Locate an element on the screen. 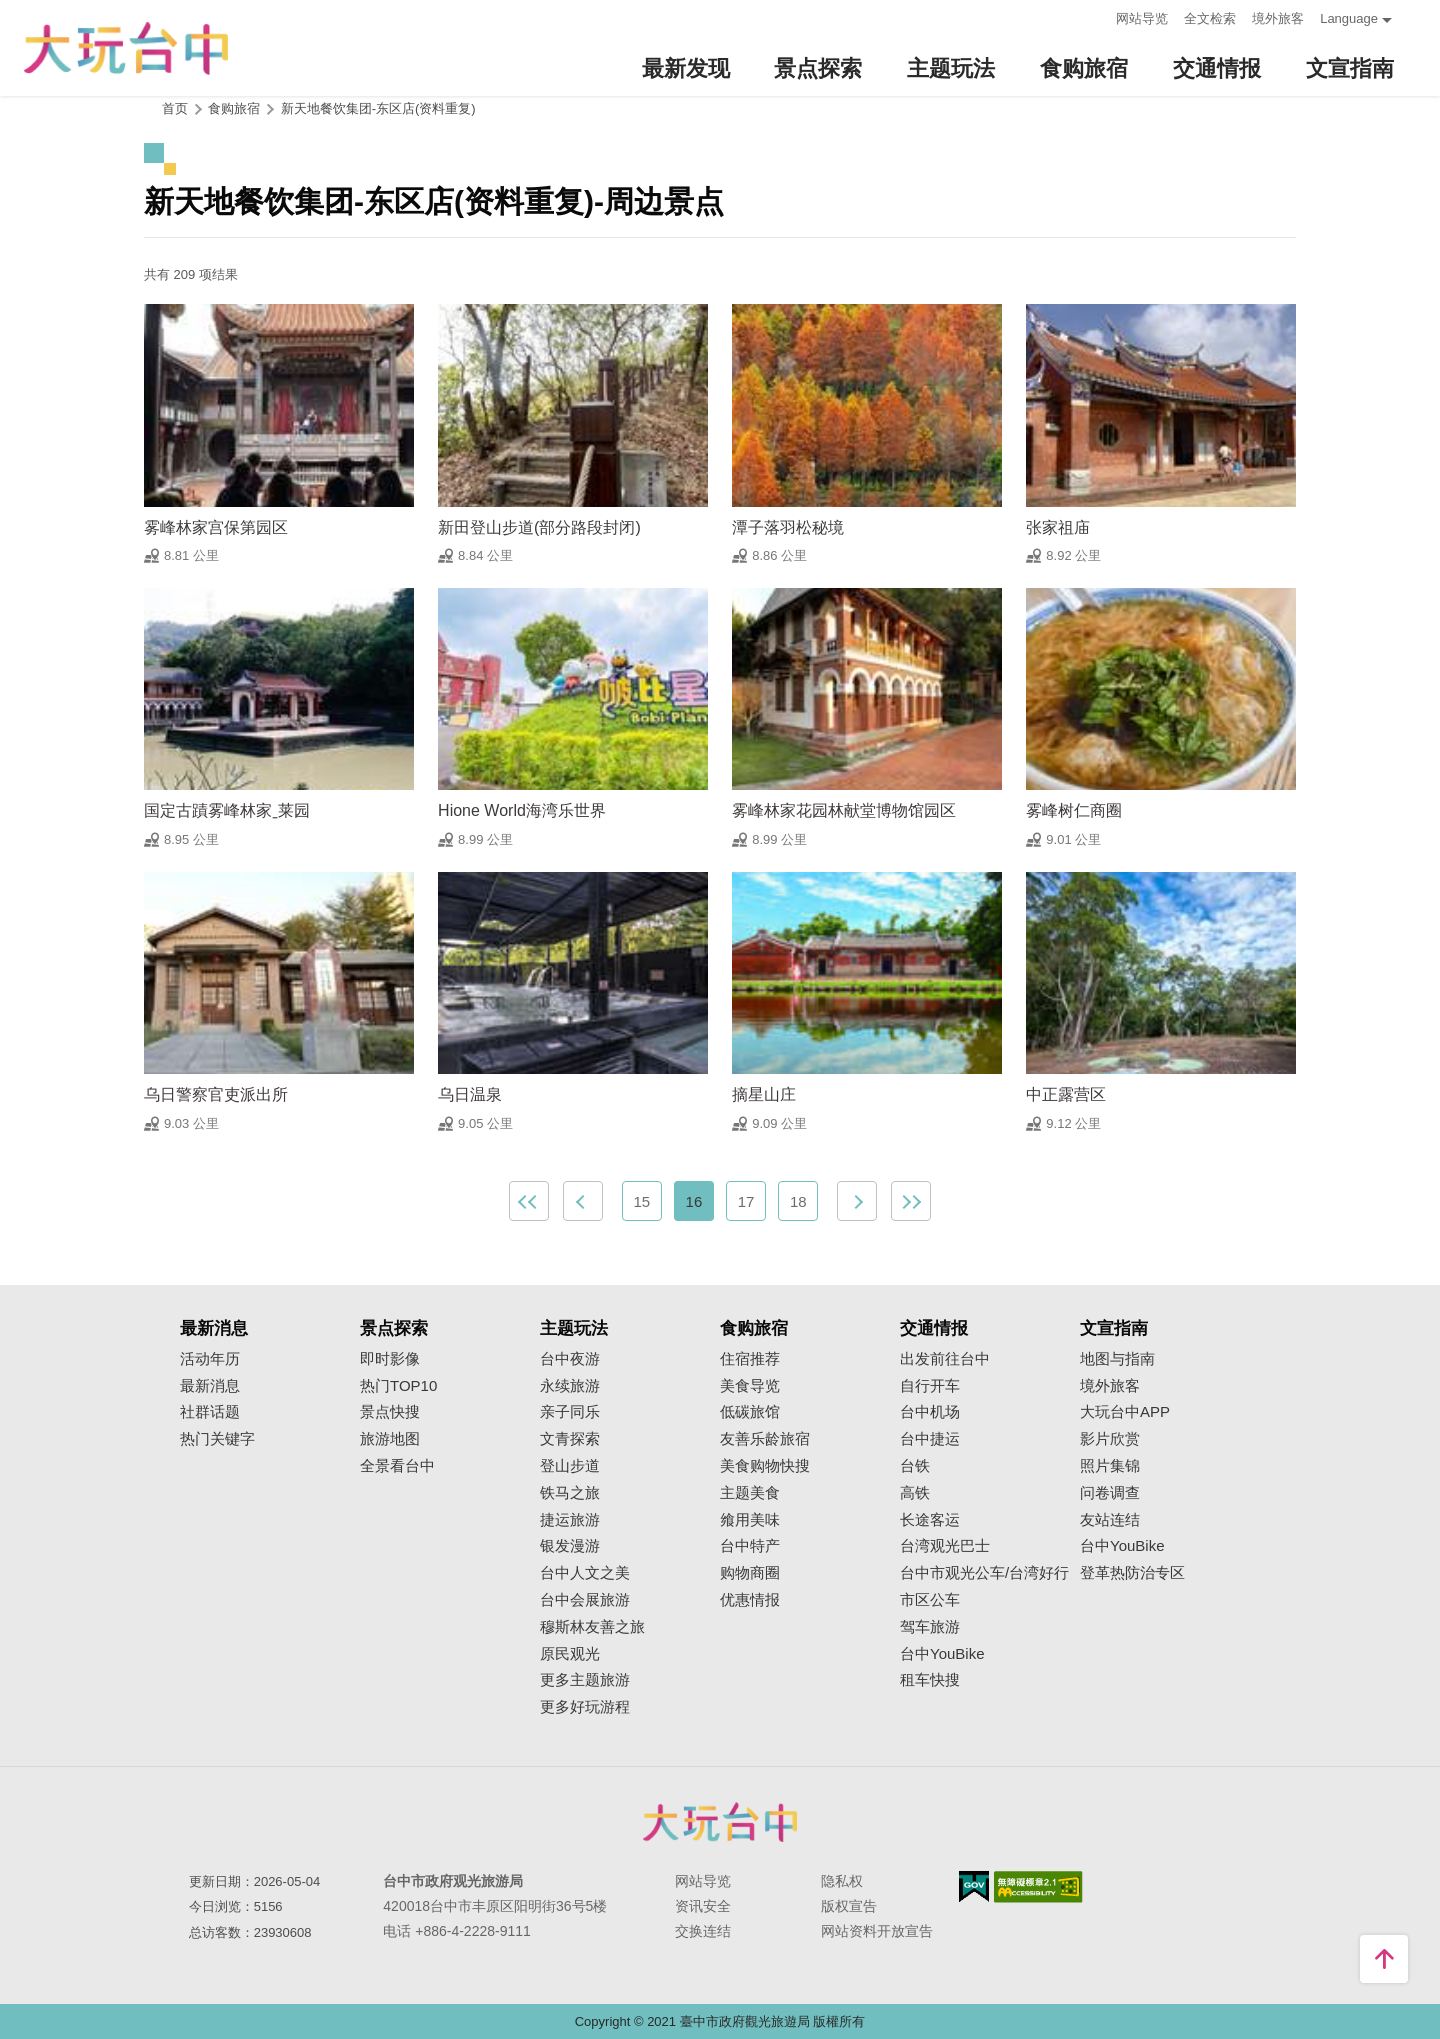  交换连结 is located at coordinates (703, 1931).